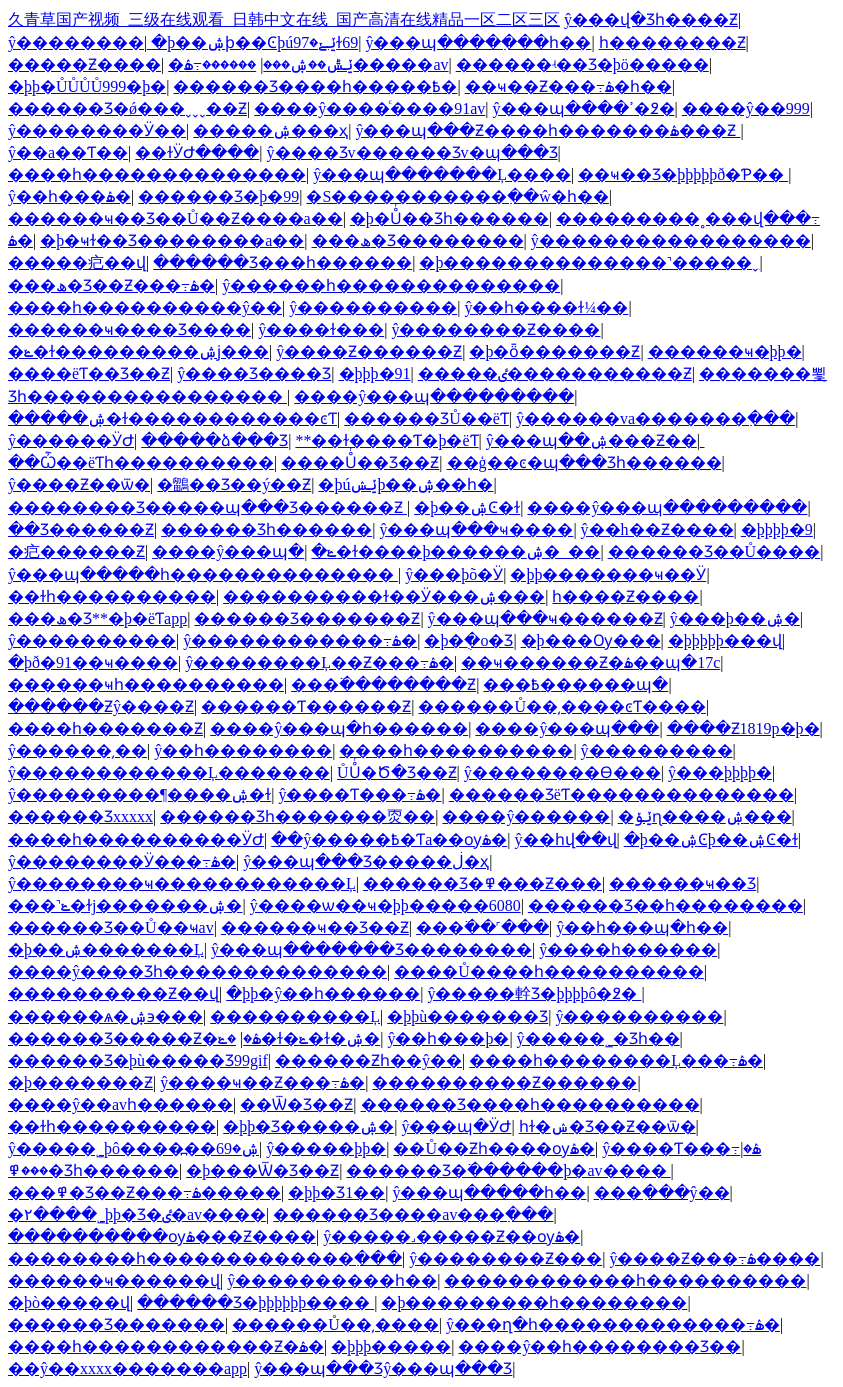  Describe the element at coordinates (125, 905) in the screenshot. I see `���˺ݺ�ɫj�������ۺ�` at that location.